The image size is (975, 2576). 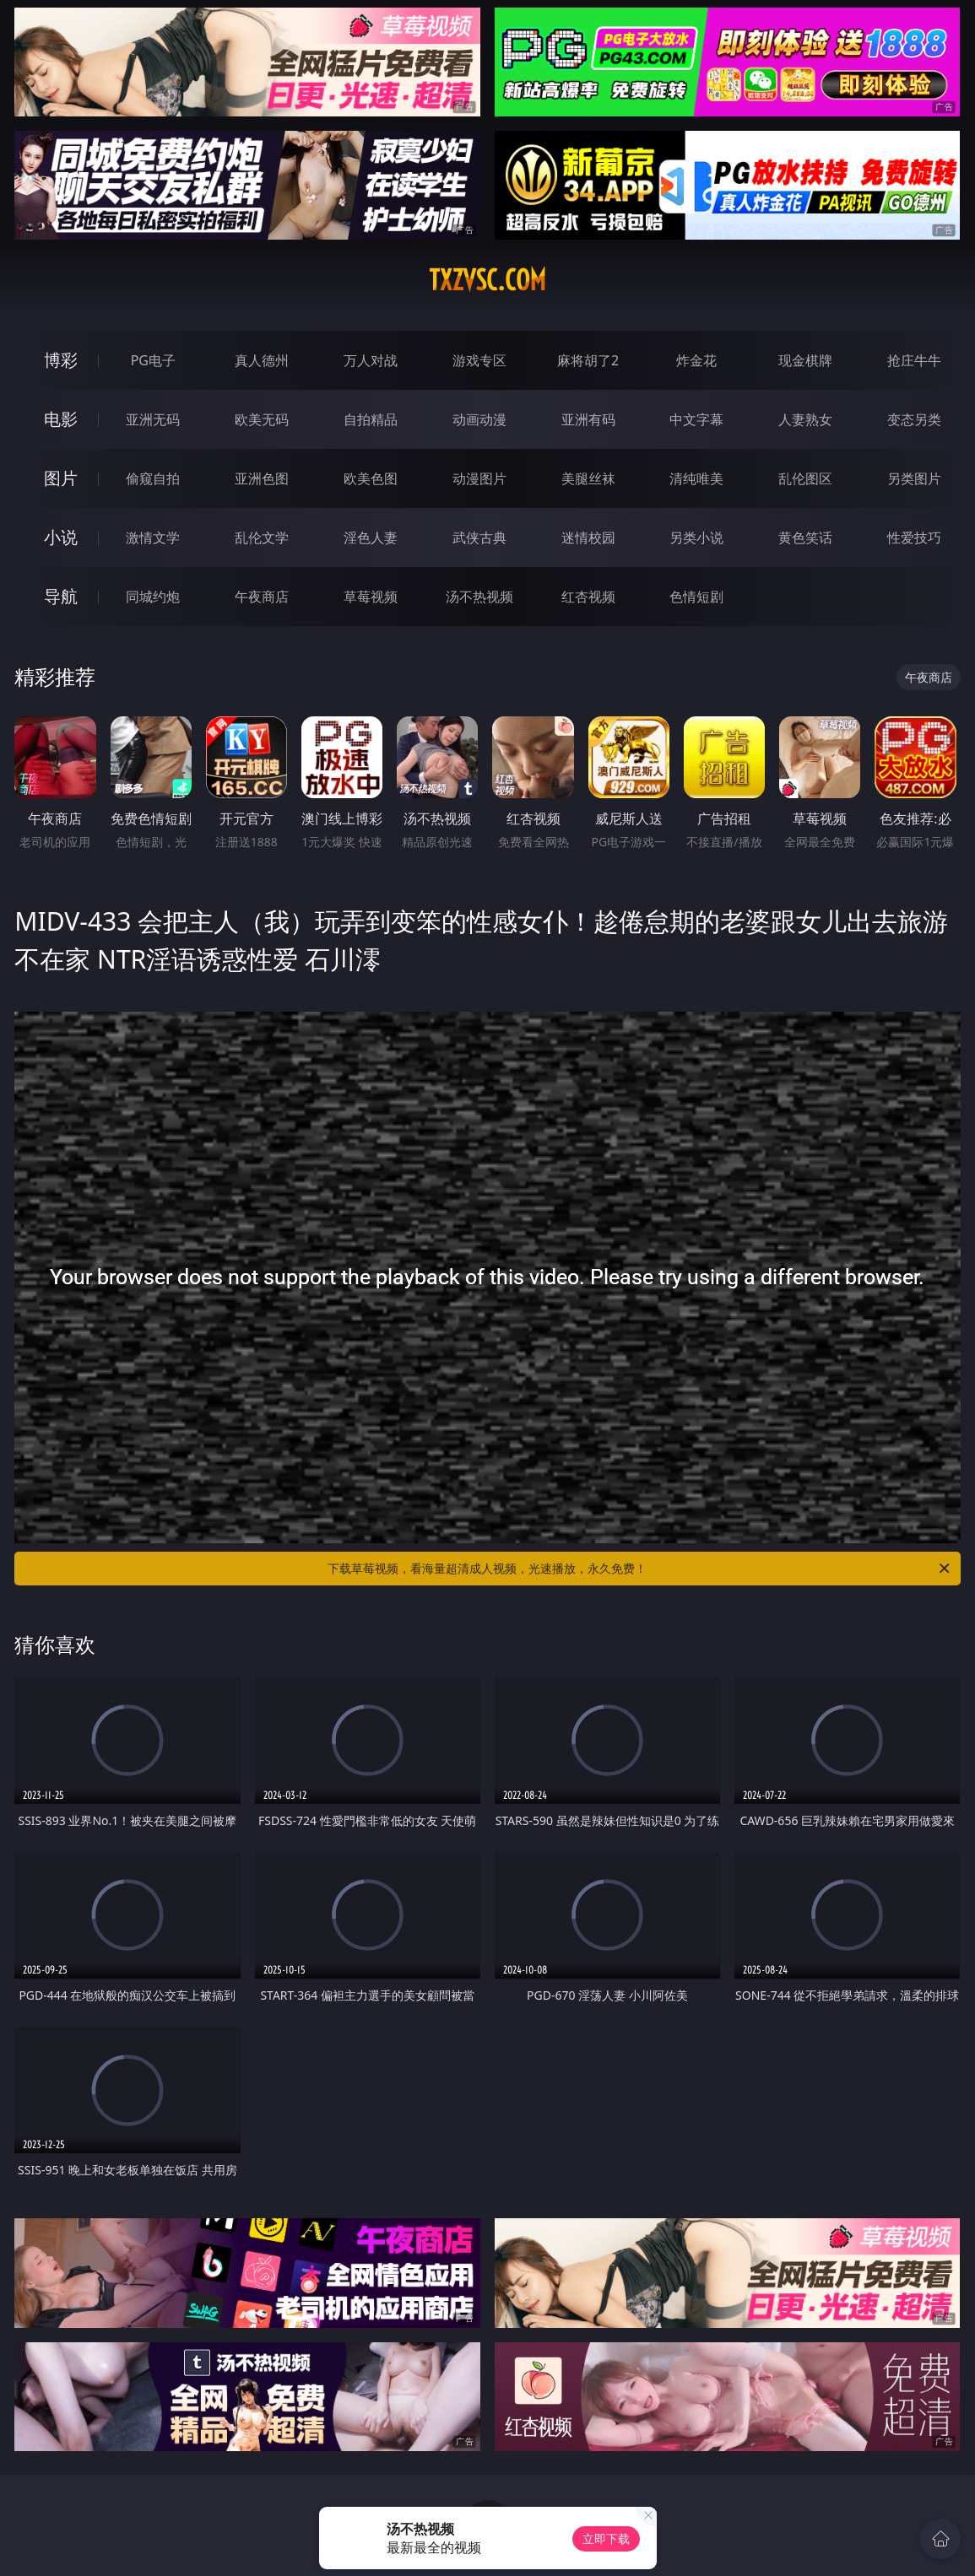 What do you see at coordinates (61, 537) in the screenshot?
I see `小说` at bounding box center [61, 537].